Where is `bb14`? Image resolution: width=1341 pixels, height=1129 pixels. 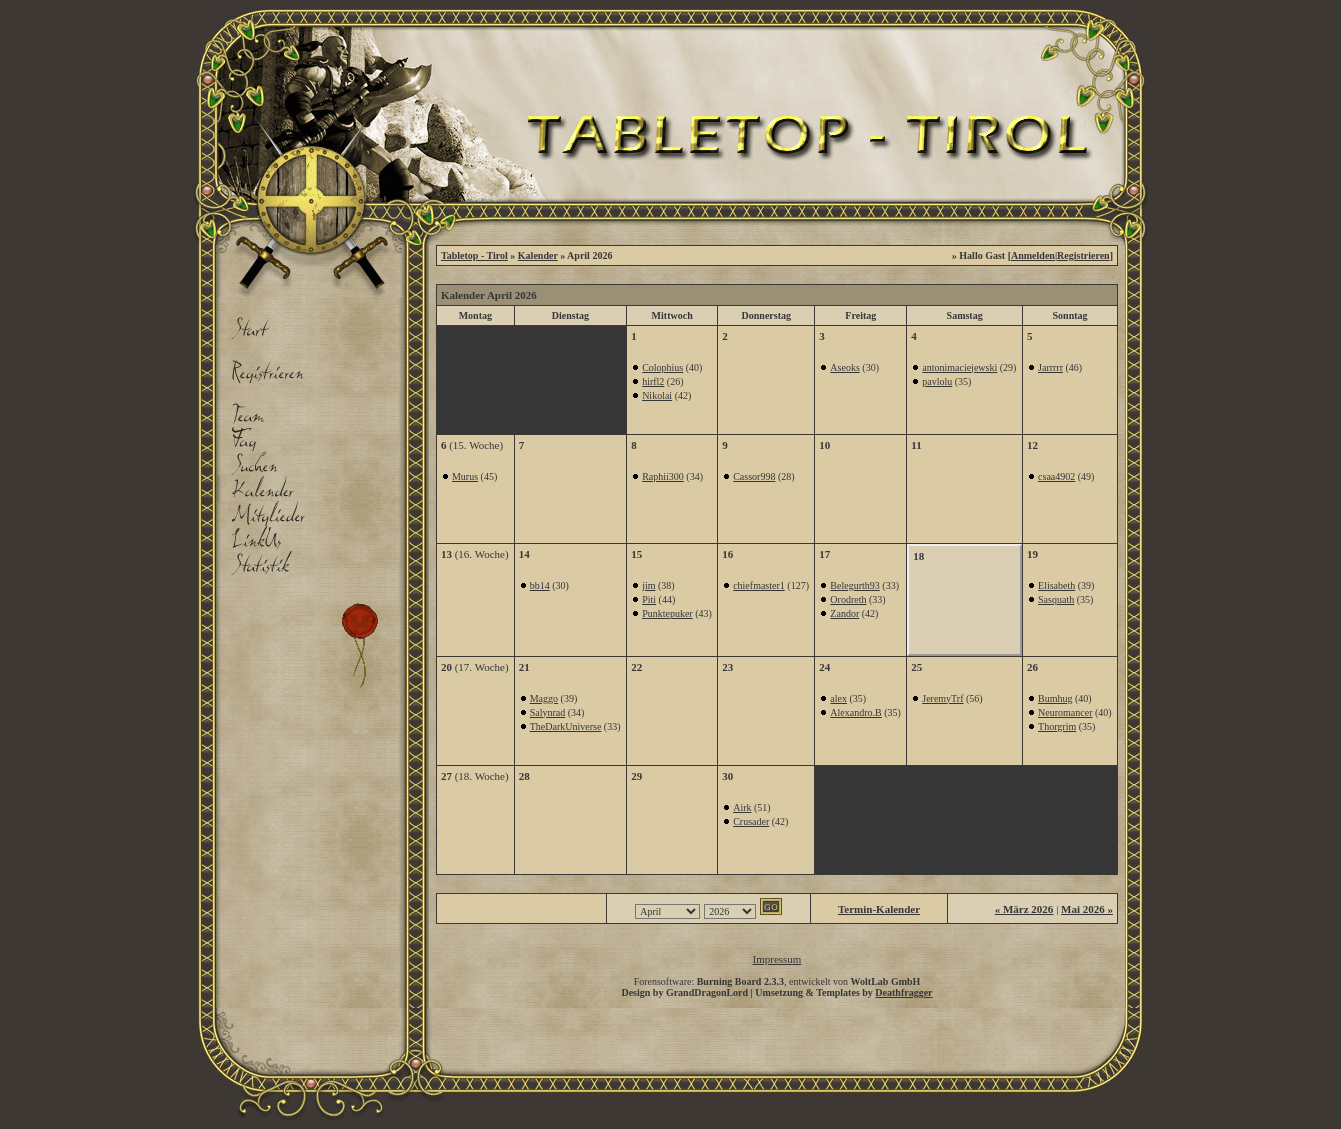
bb14 is located at coordinates (540, 585).